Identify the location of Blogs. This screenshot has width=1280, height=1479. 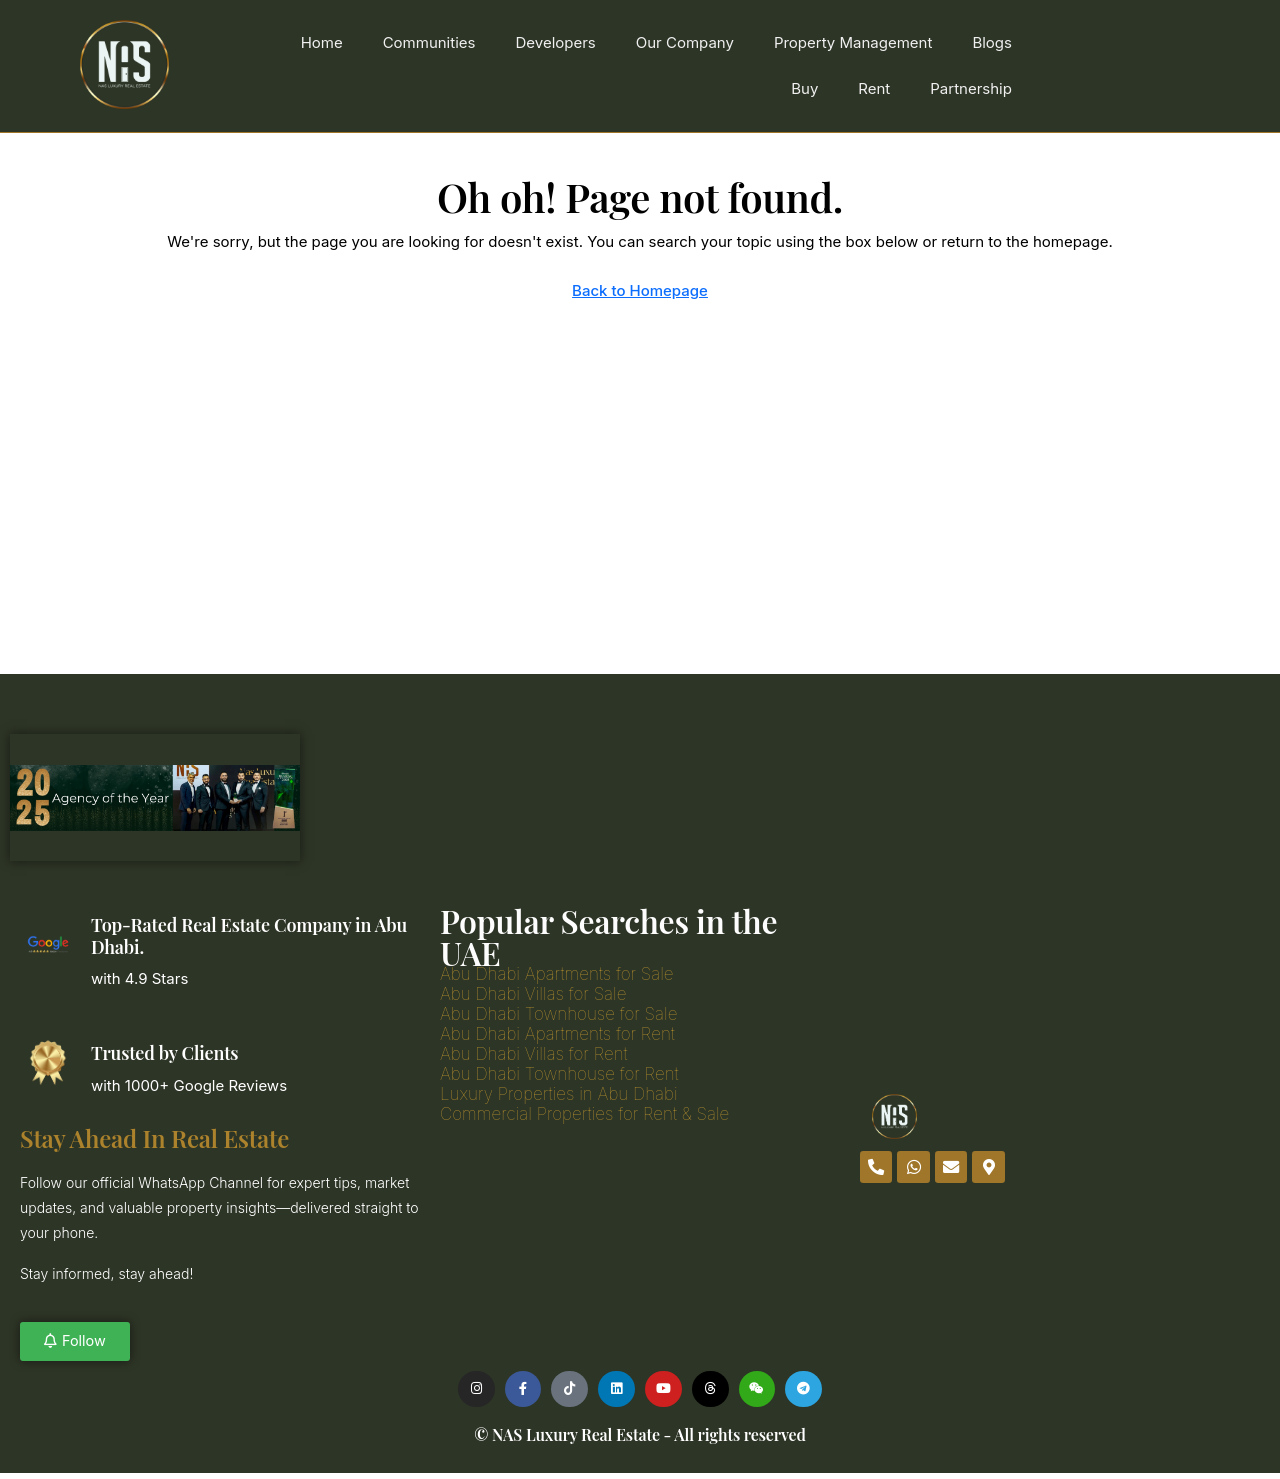
(992, 42).